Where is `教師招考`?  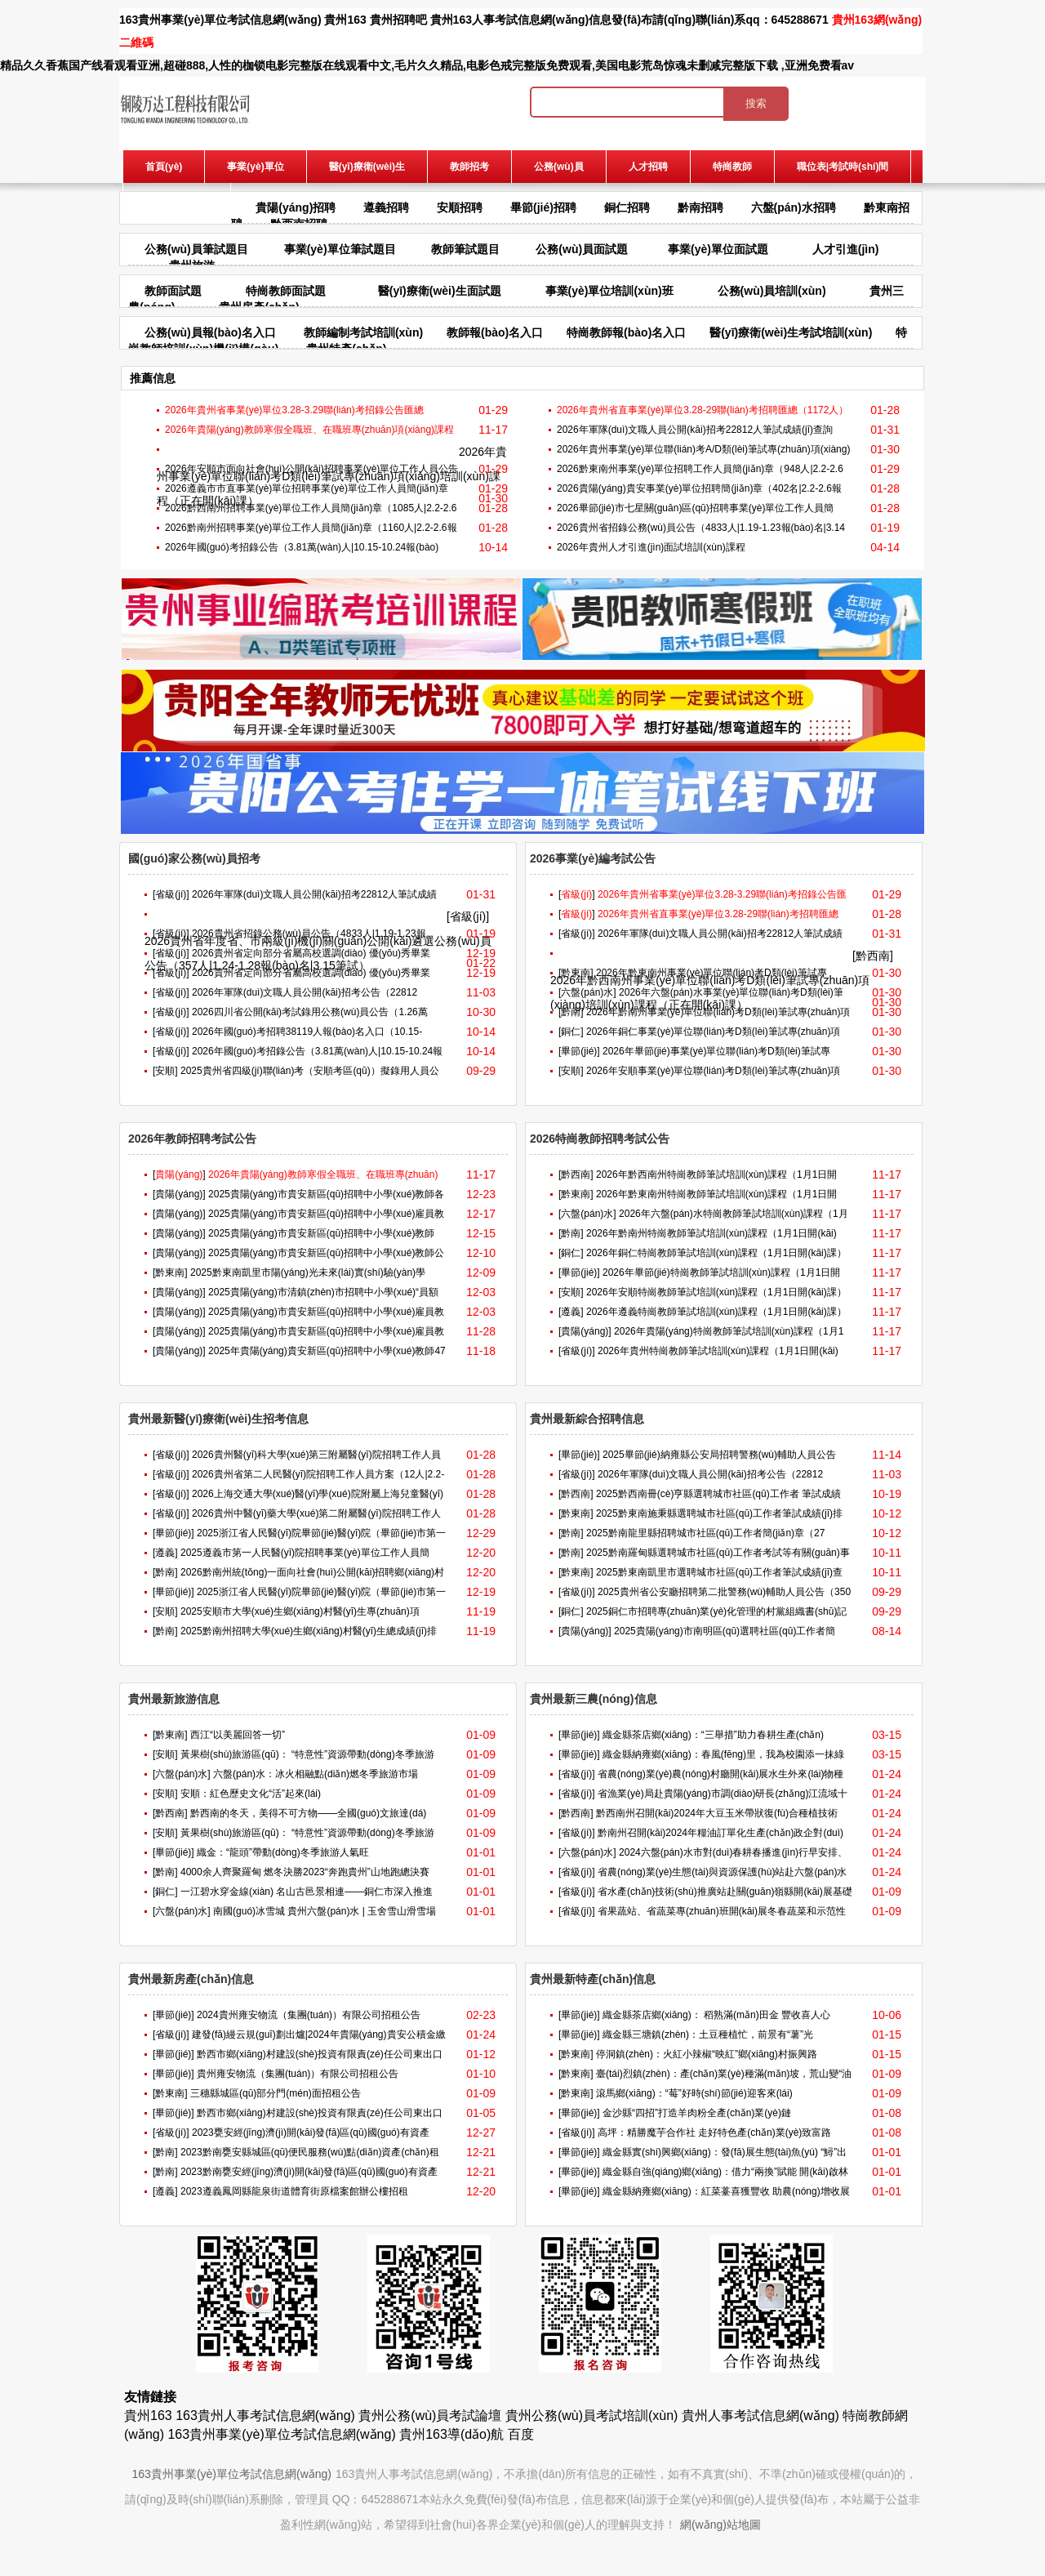 教師招考 is located at coordinates (469, 166).